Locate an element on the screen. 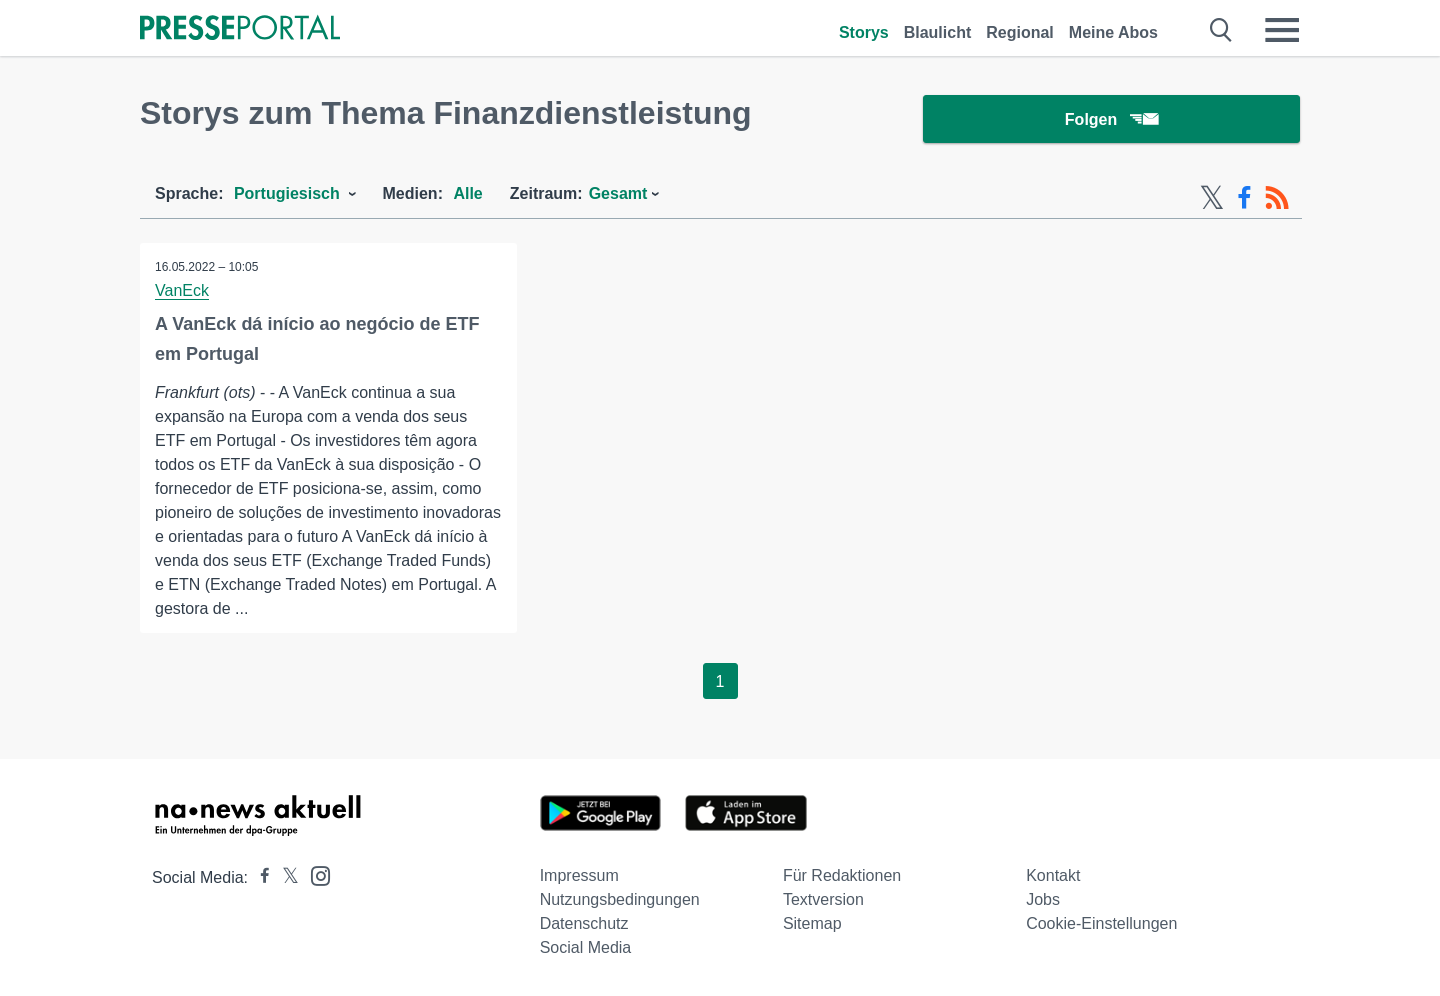 This screenshot has height=996, width=1440. [Presseportal bei Facebook] is located at coordinates (259, 877).